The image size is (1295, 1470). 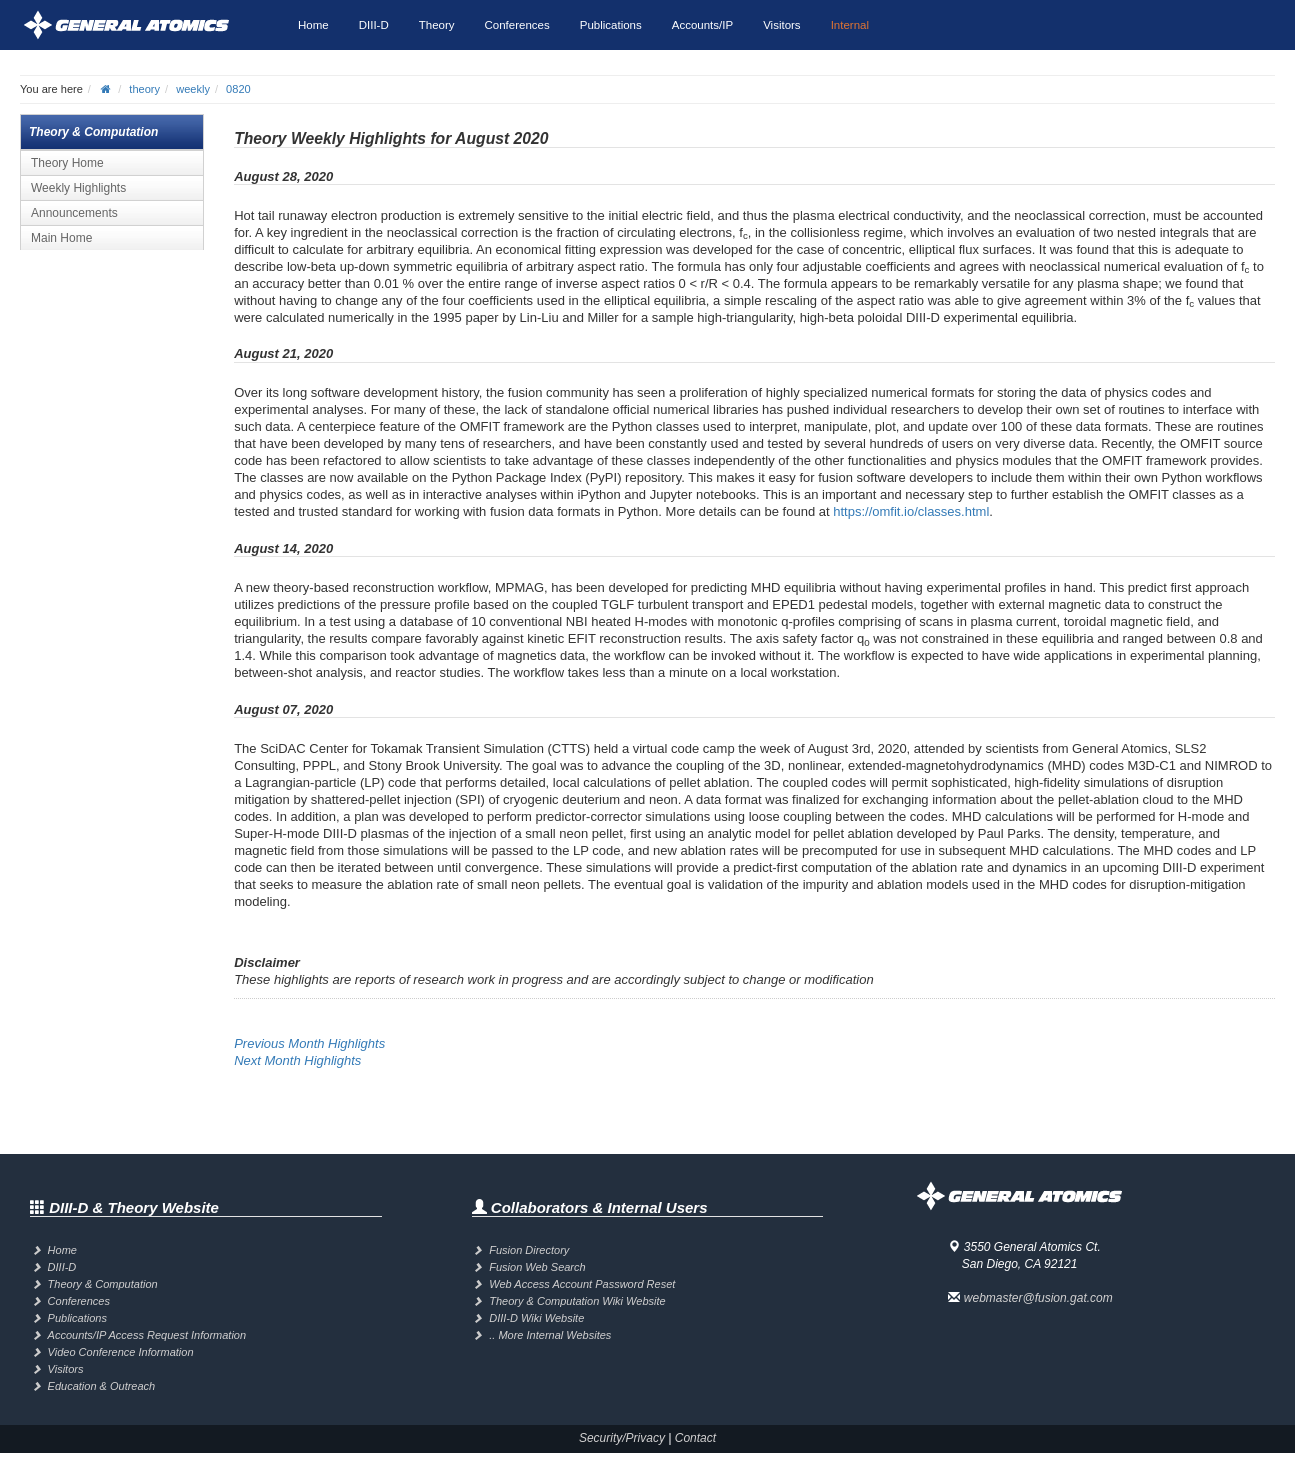 What do you see at coordinates (103, 1284) in the screenshot?
I see `Theory & Computation` at bounding box center [103, 1284].